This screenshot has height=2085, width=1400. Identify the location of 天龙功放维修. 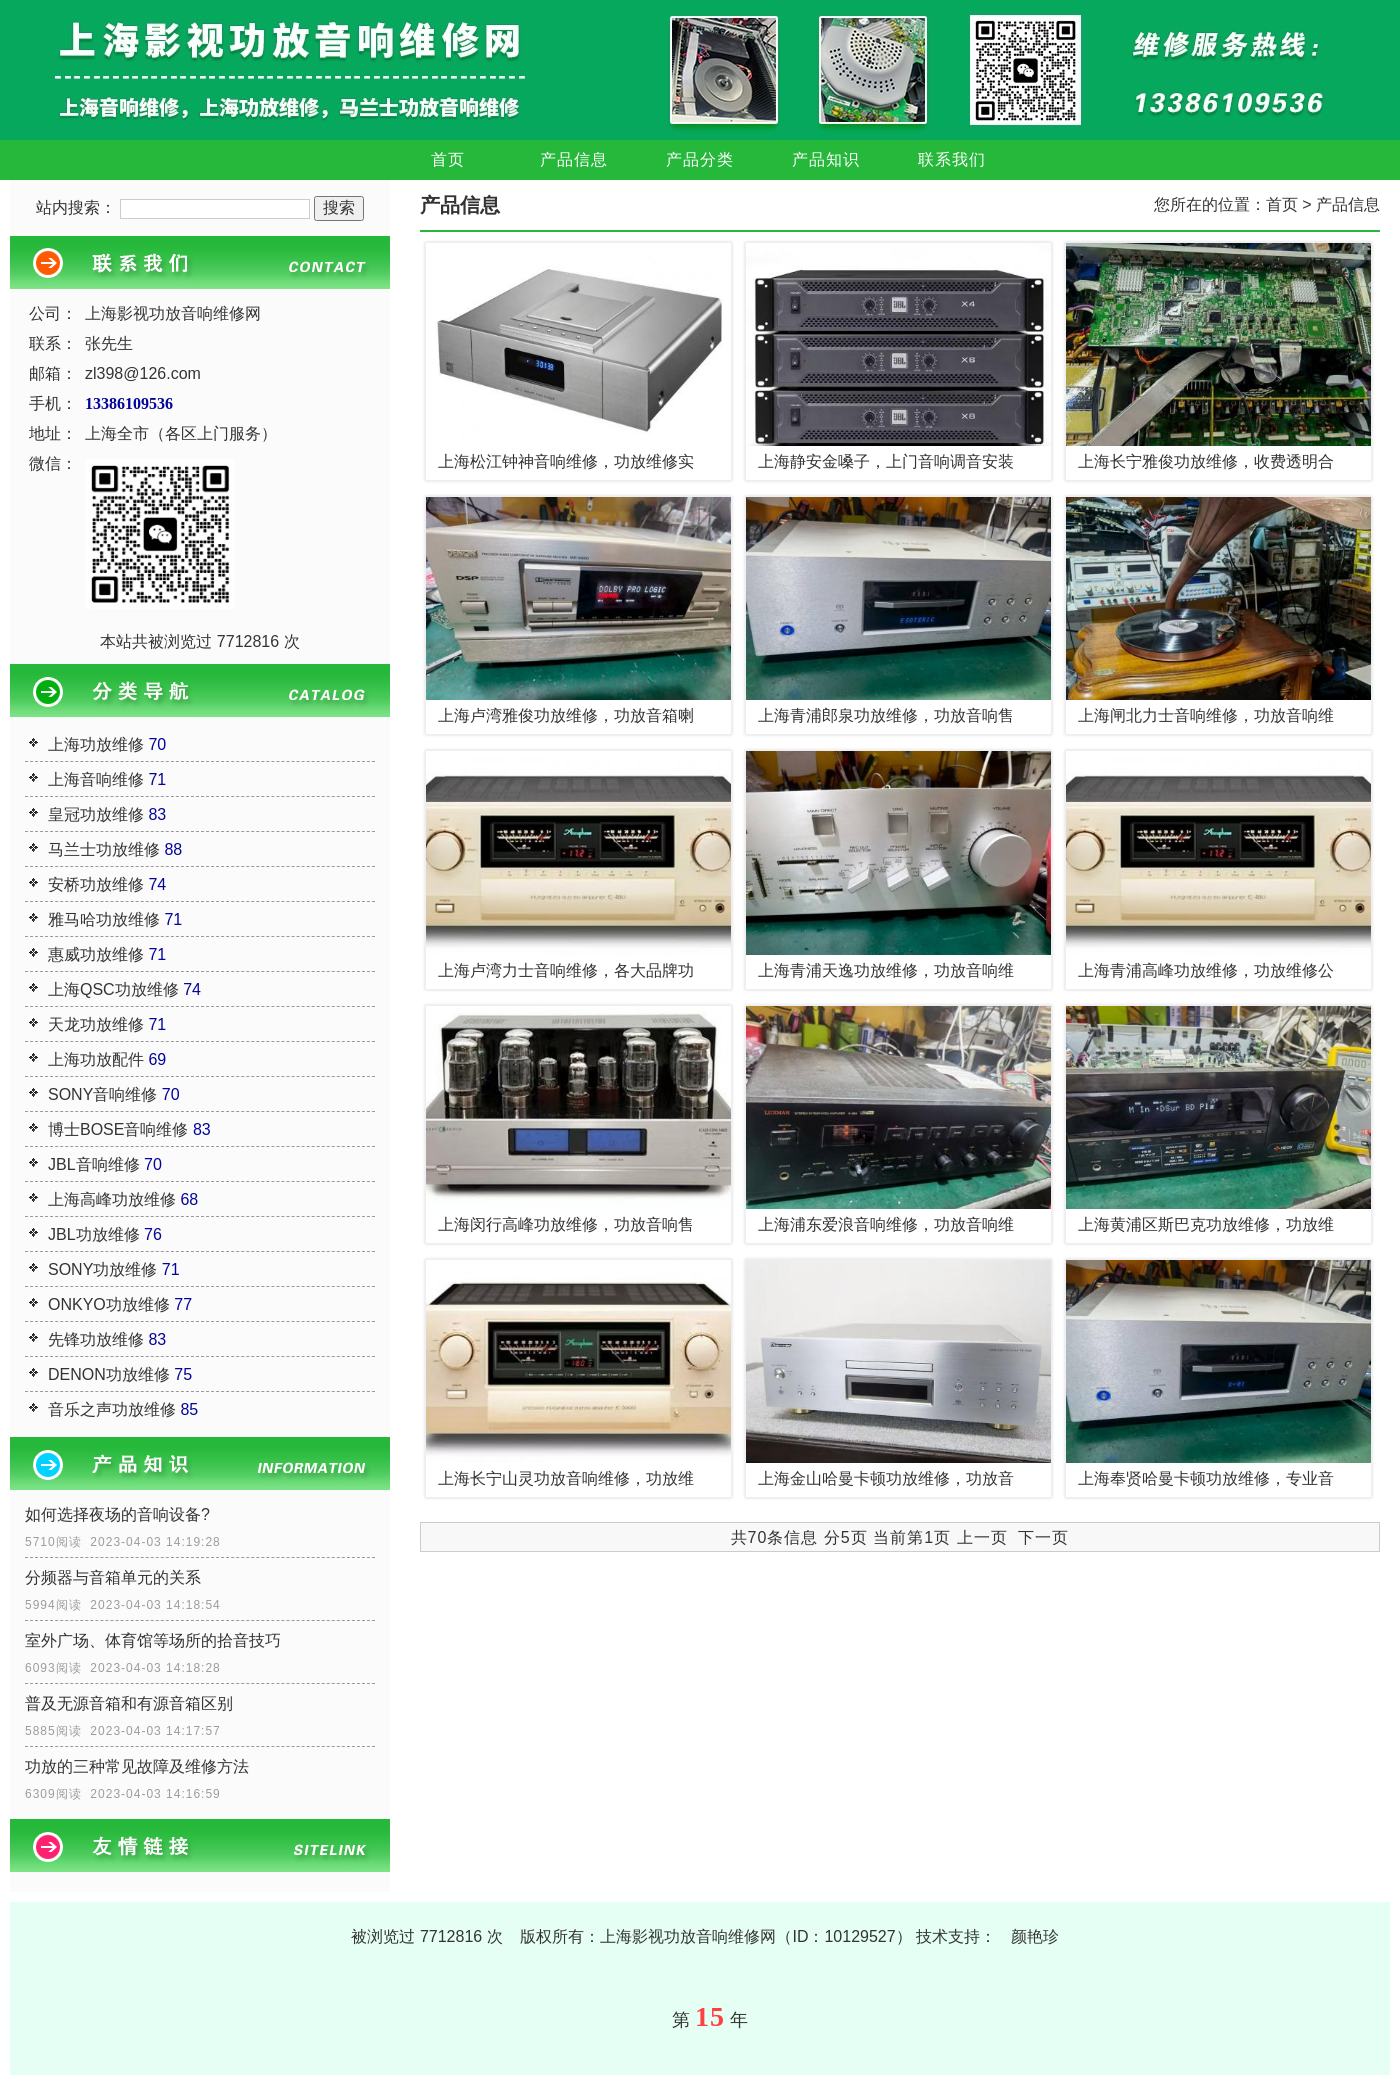
(96, 1024).